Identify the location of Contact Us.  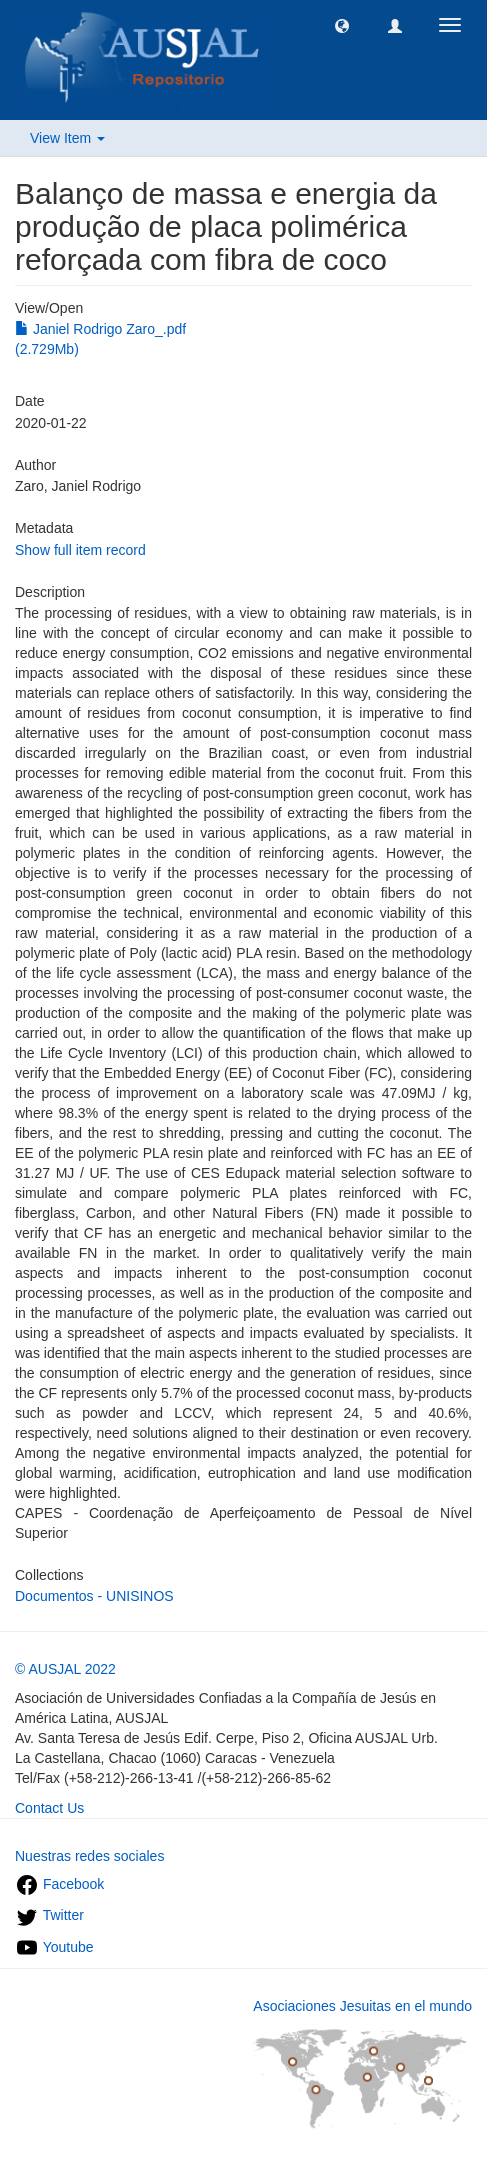
(49, 1808).